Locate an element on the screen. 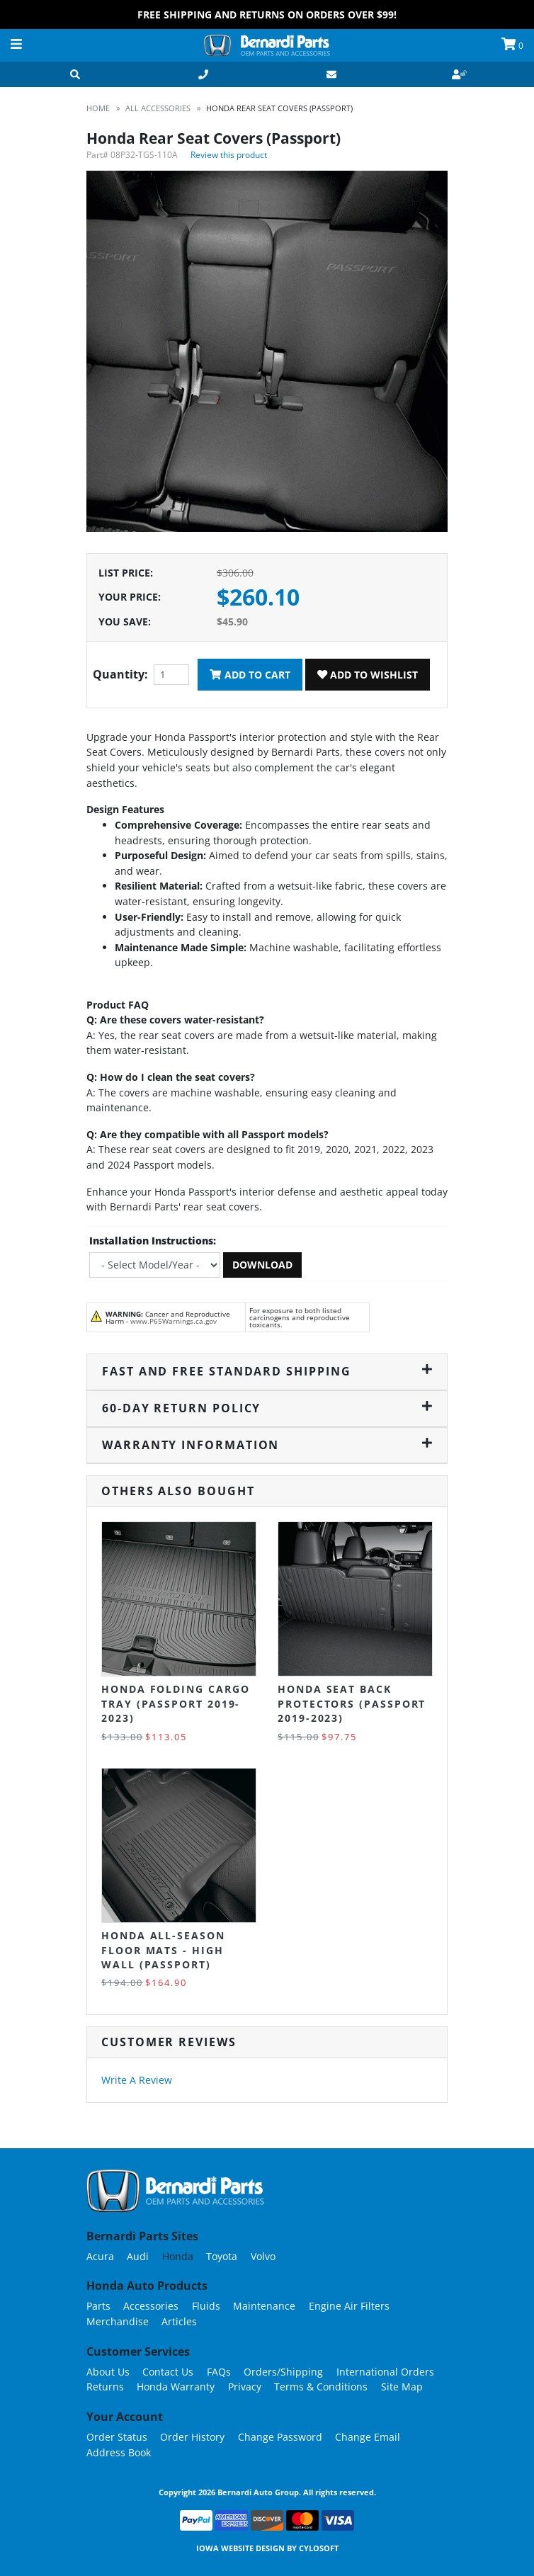 The height and width of the screenshot is (2576, 534). International Orders is located at coordinates (385, 2371).